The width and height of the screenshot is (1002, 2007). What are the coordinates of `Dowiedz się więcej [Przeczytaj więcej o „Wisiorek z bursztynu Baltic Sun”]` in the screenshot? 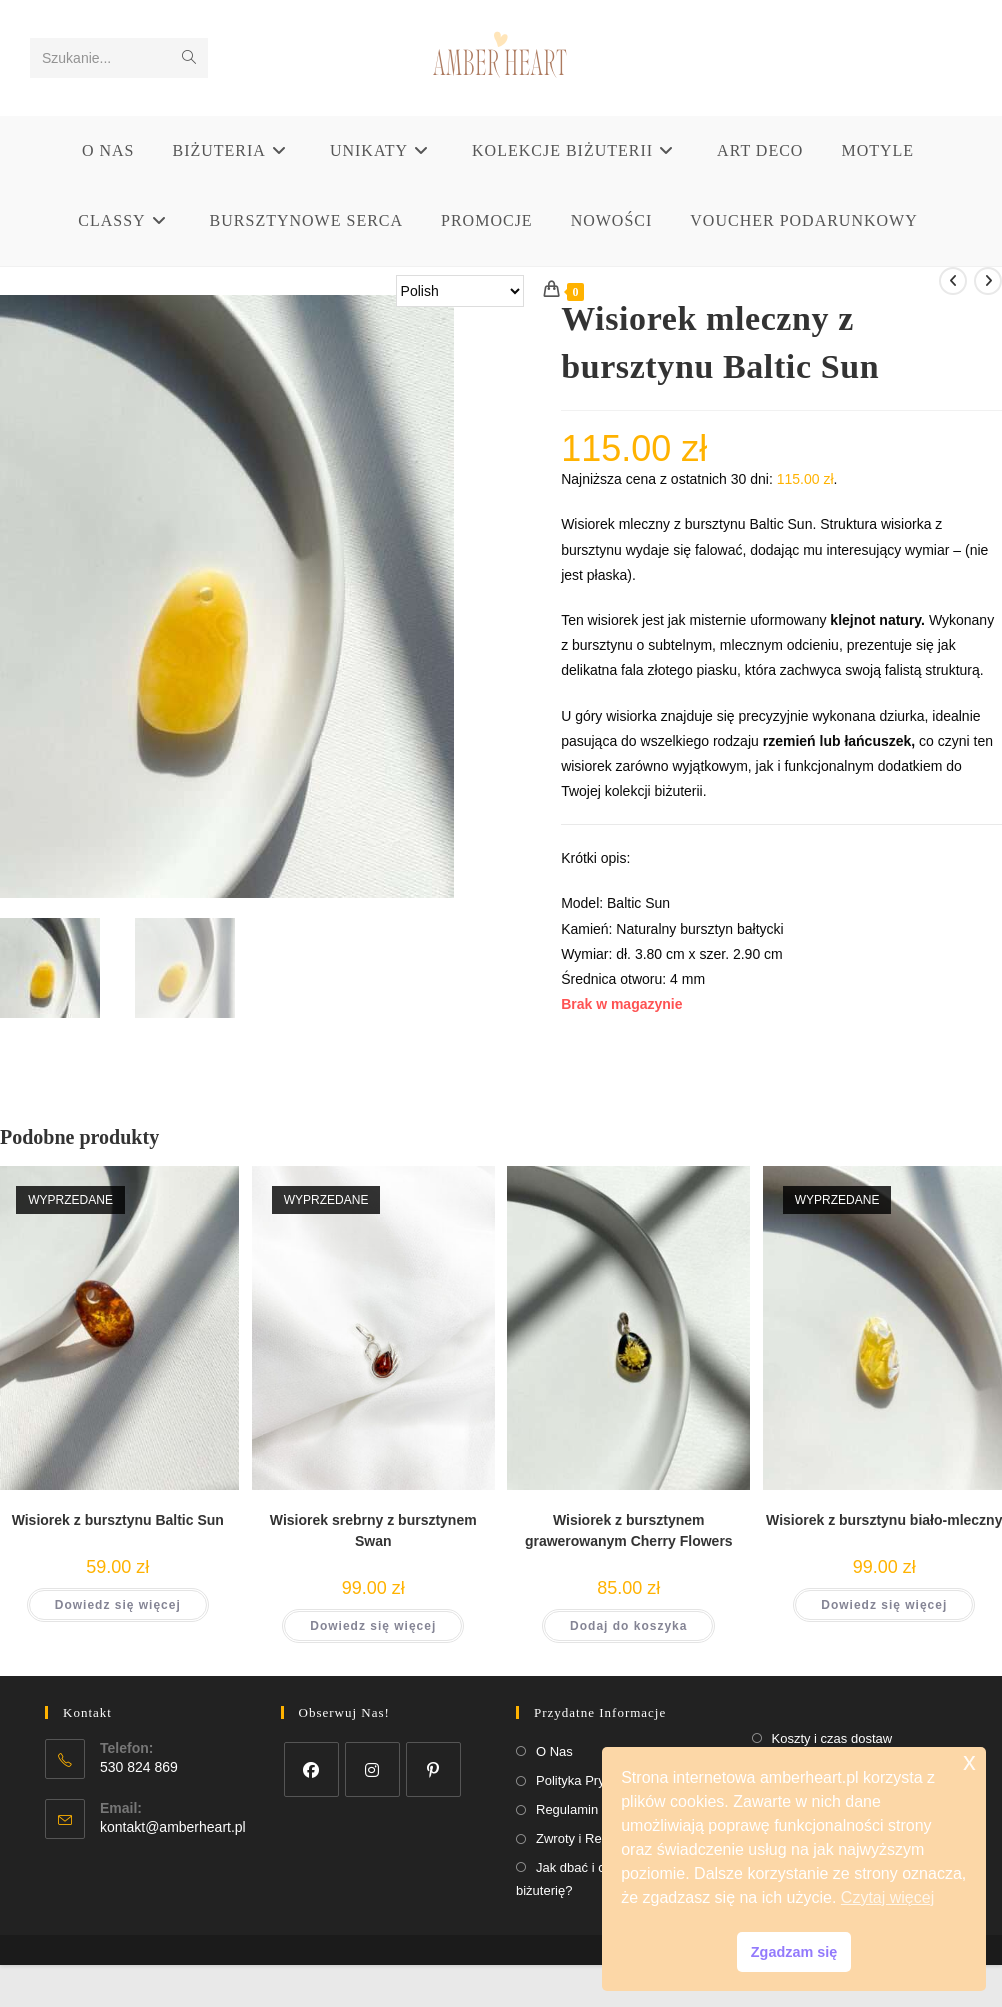 It's located at (118, 1605).